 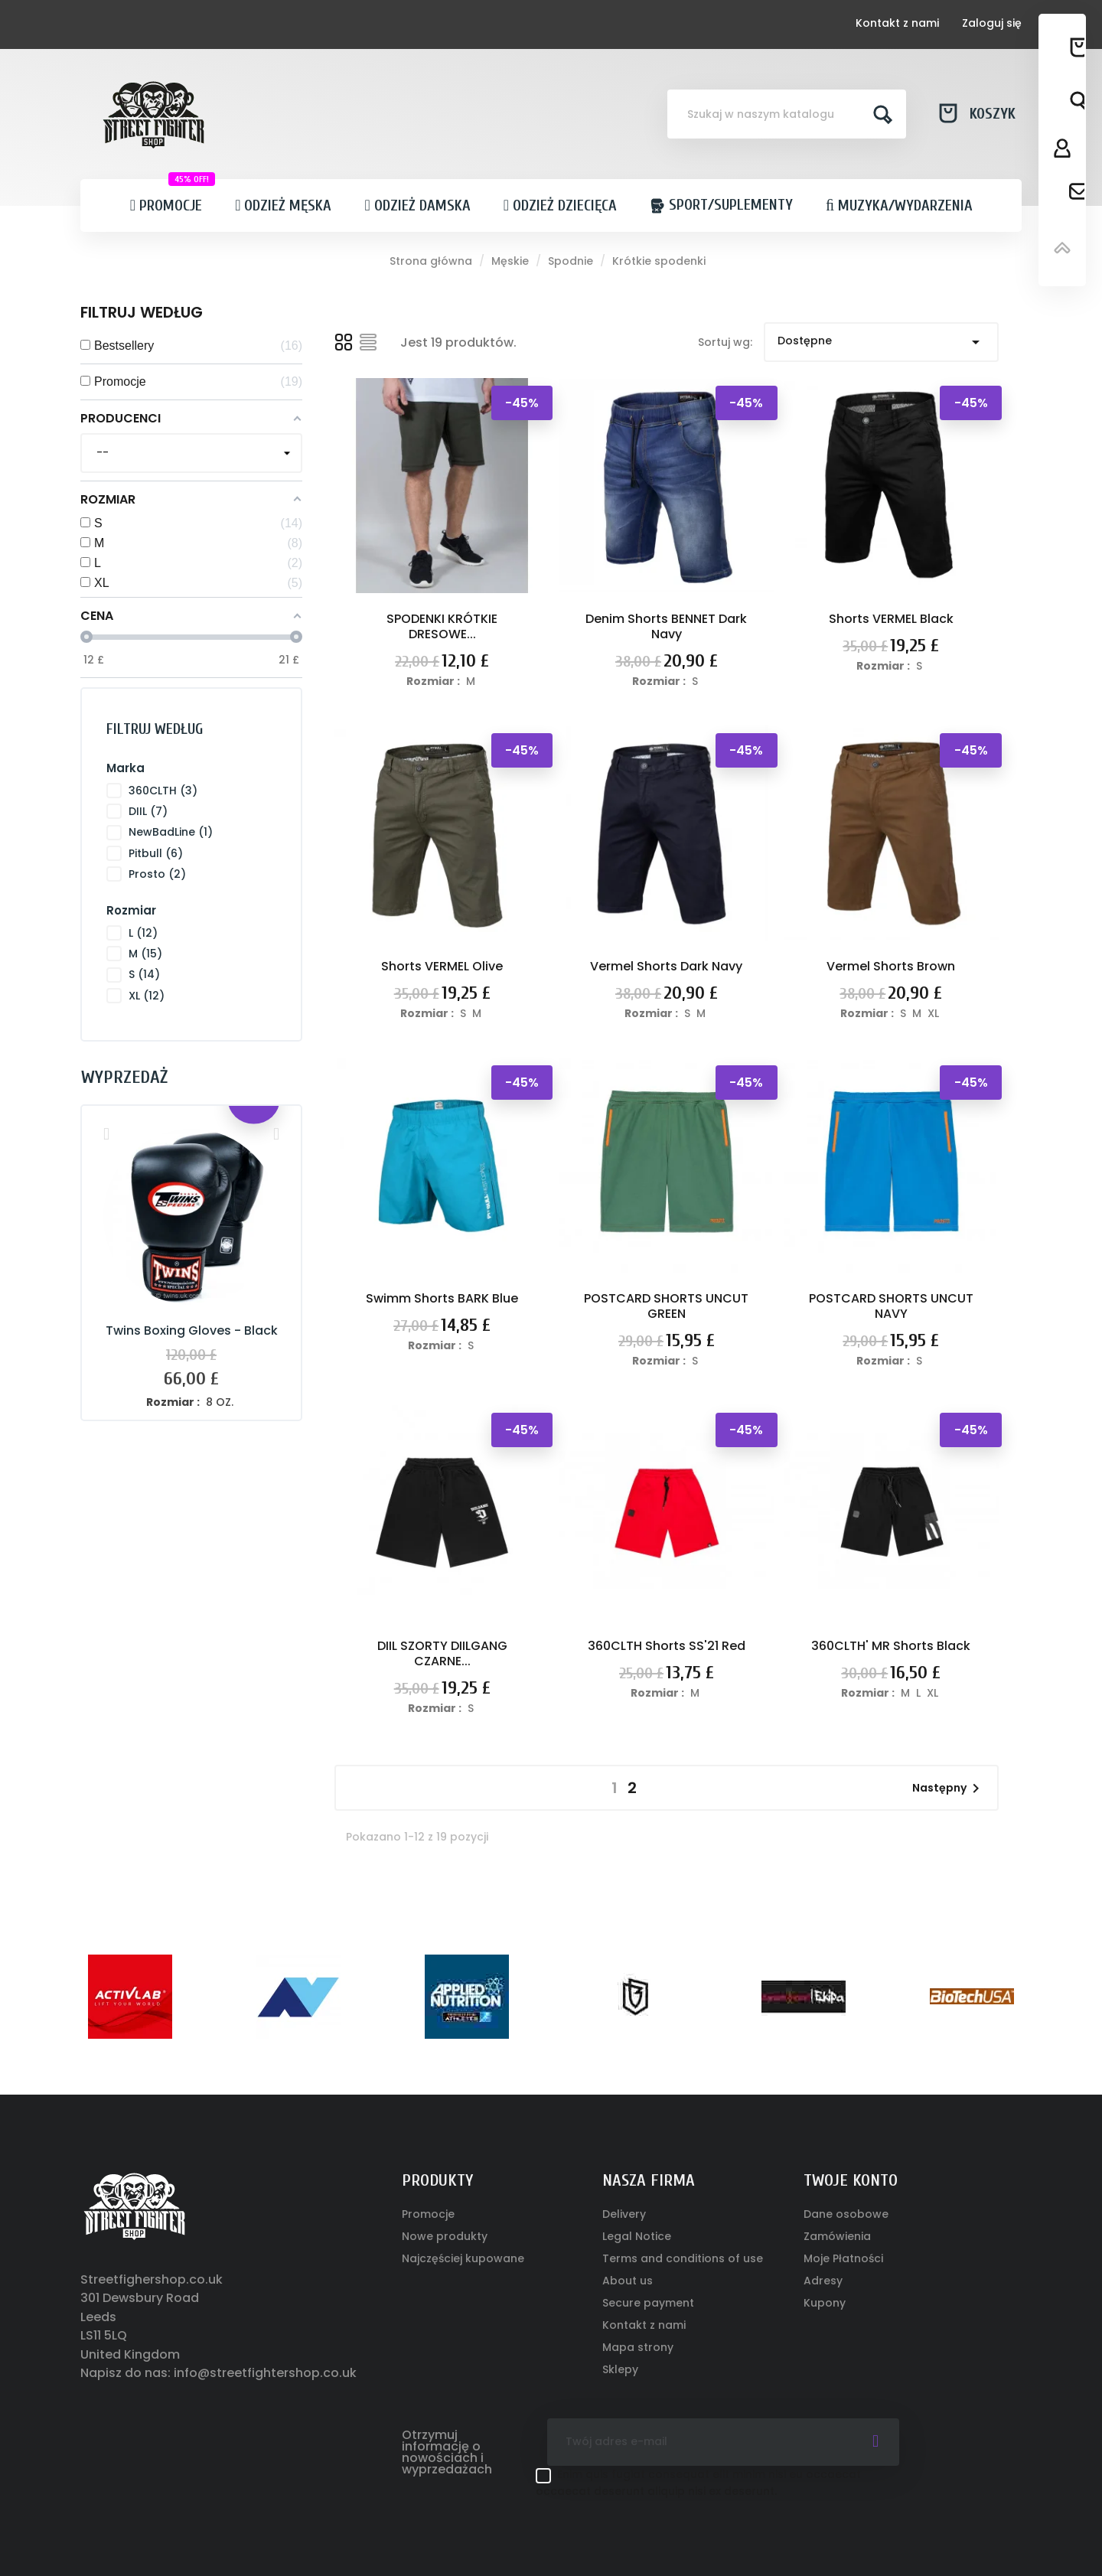 What do you see at coordinates (843, 2258) in the screenshot?
I see `Moje Płatności` at bounding box center [843, 2258].